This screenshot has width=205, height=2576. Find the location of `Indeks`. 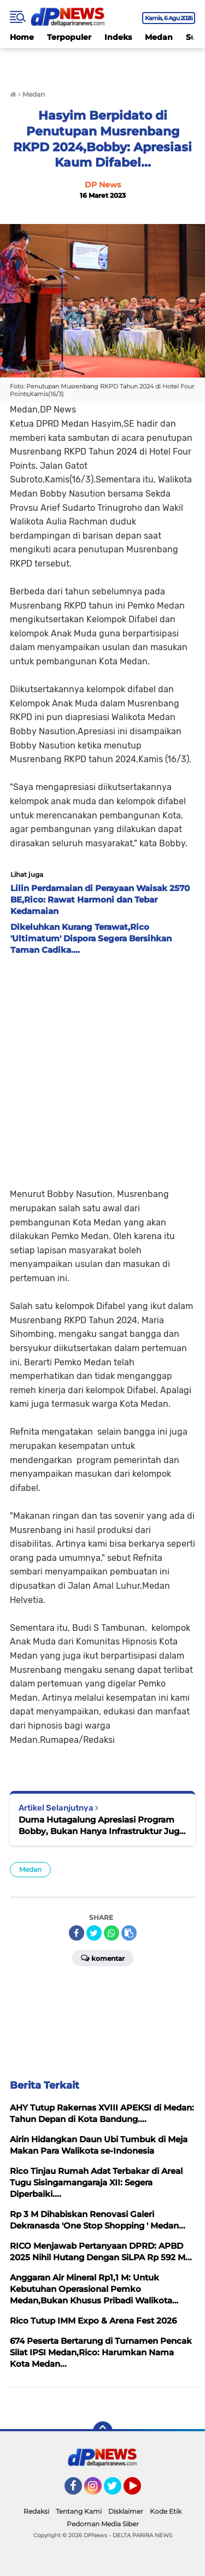

Indeks is located at coordinates (118, 37).